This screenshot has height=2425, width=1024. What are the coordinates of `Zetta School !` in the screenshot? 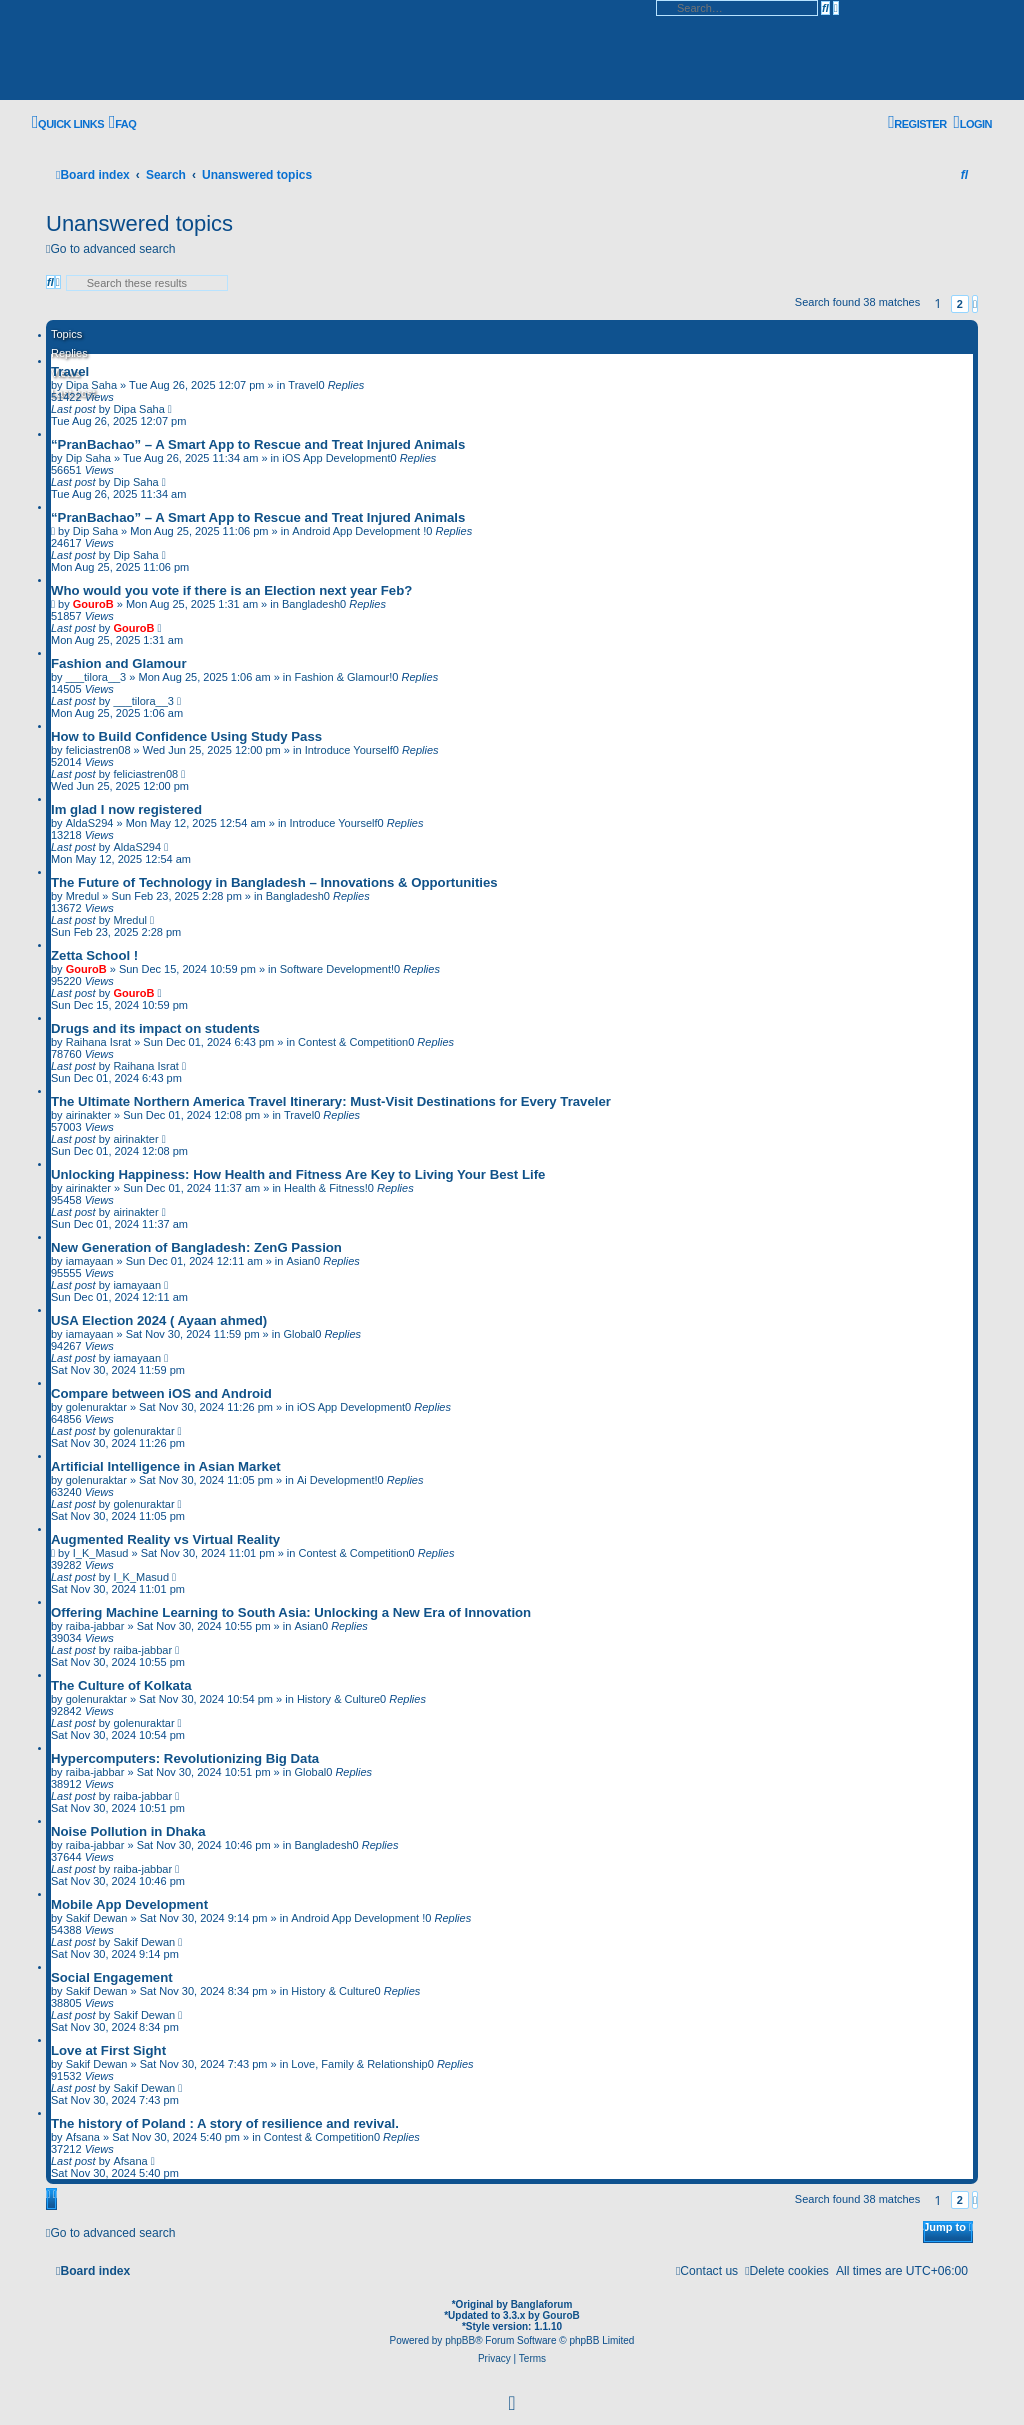 It's located at (94, 955).